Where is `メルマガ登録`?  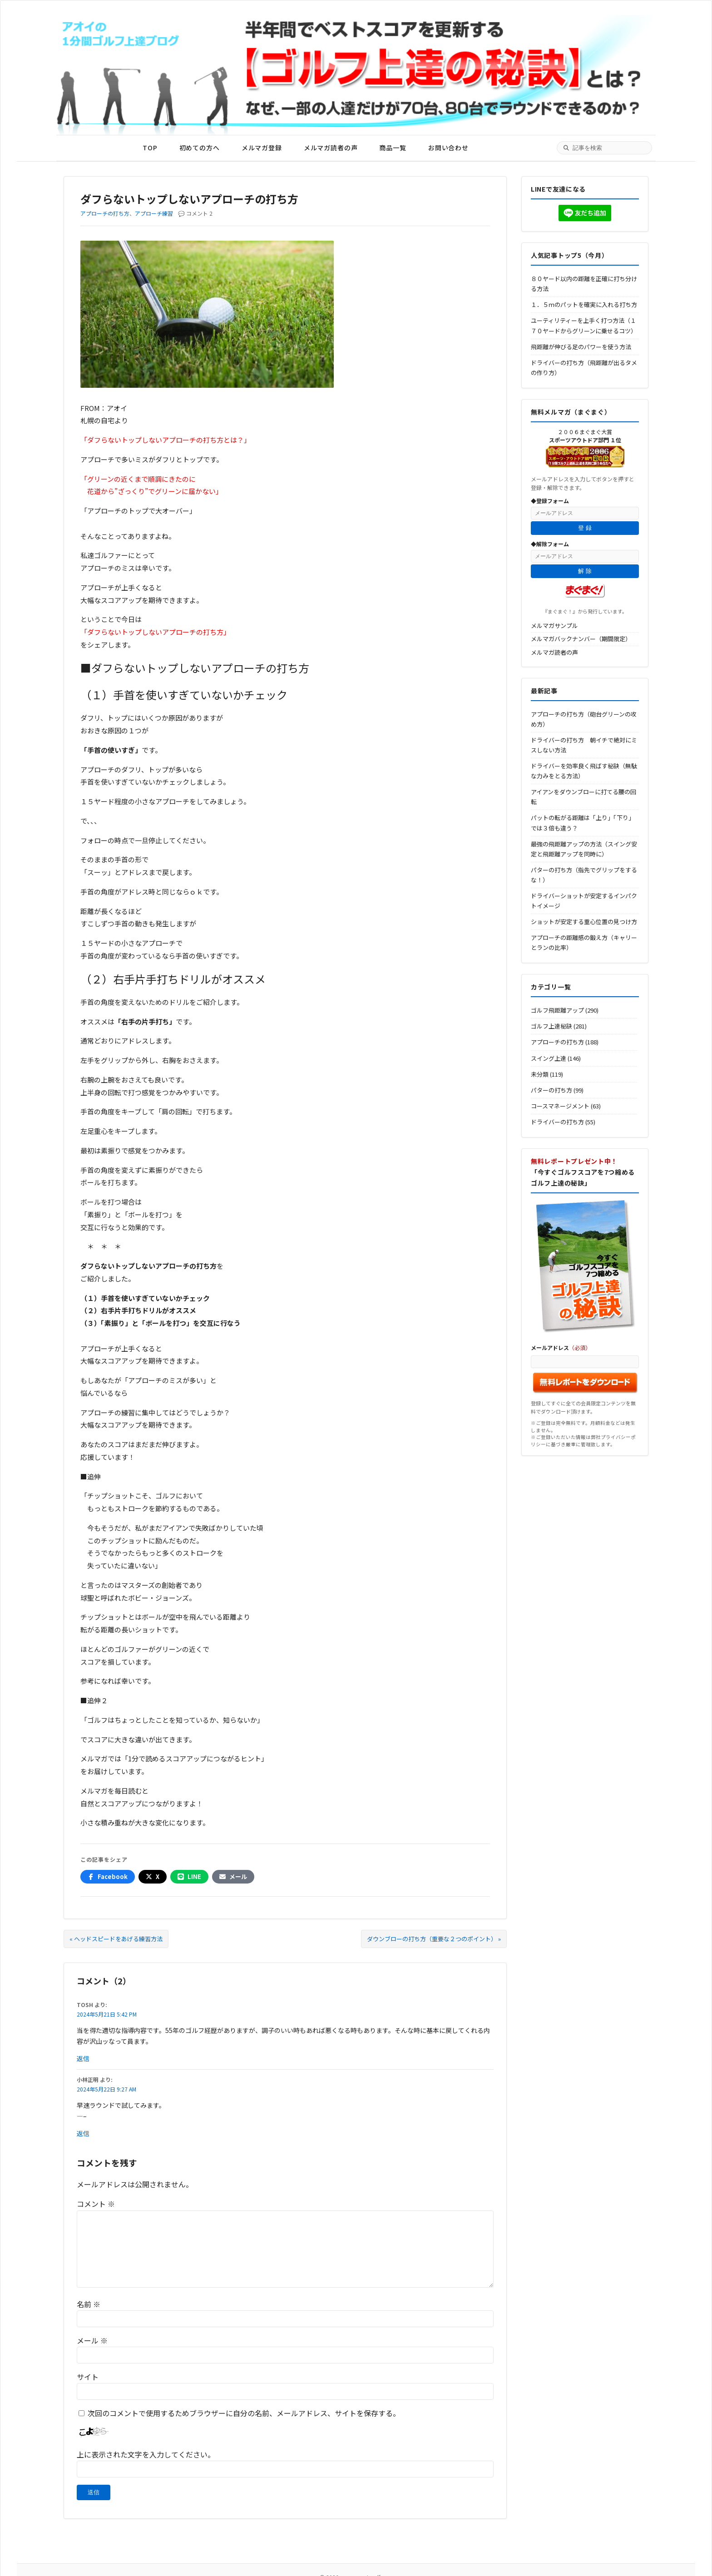 メルマガ登録 is located at coordinates (262, 147).